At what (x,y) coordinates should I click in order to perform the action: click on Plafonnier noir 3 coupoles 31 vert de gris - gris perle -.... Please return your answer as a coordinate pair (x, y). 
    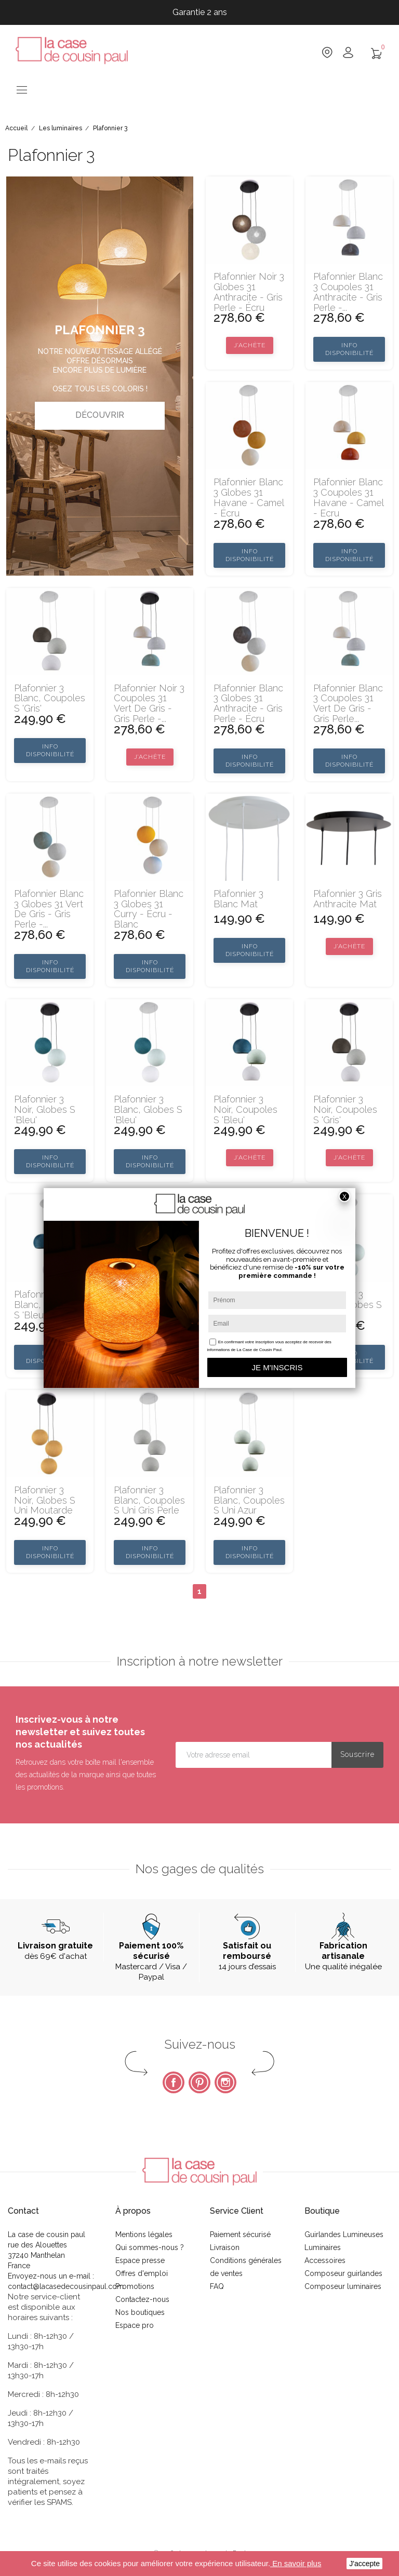
    Looking at the image, I should click on (149, 703).